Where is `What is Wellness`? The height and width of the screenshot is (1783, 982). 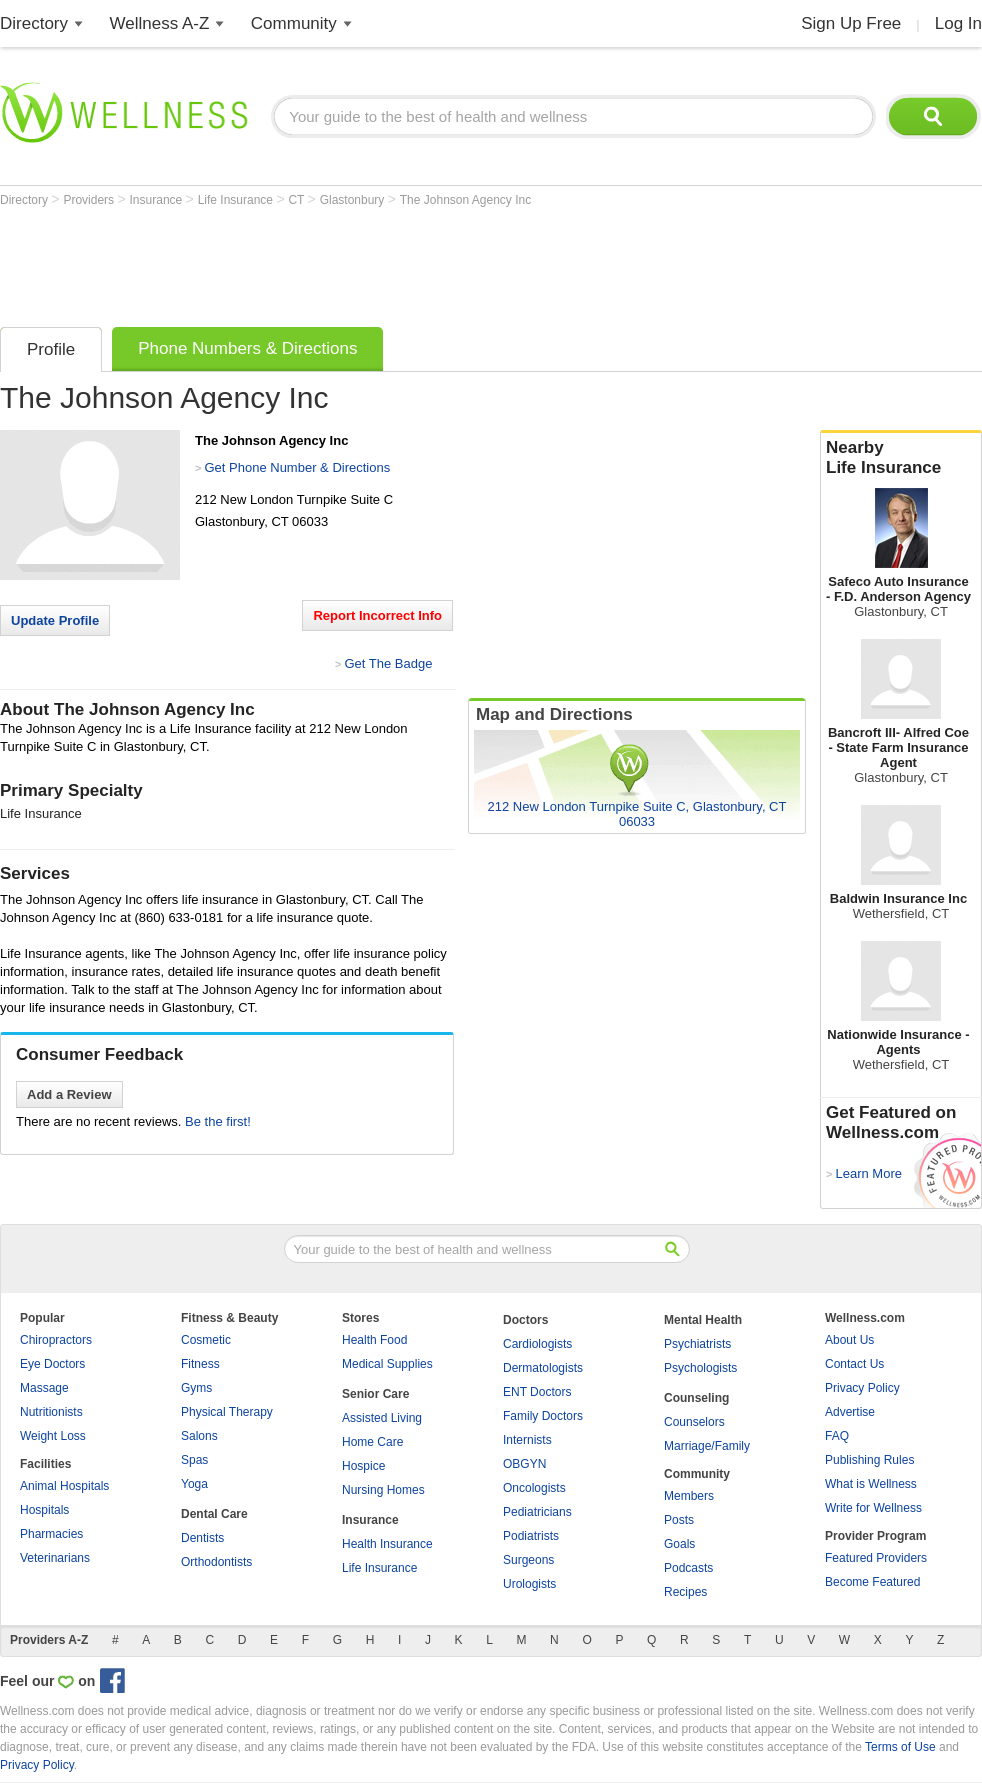 What is Wellness is located at coordinates (871, 1484).